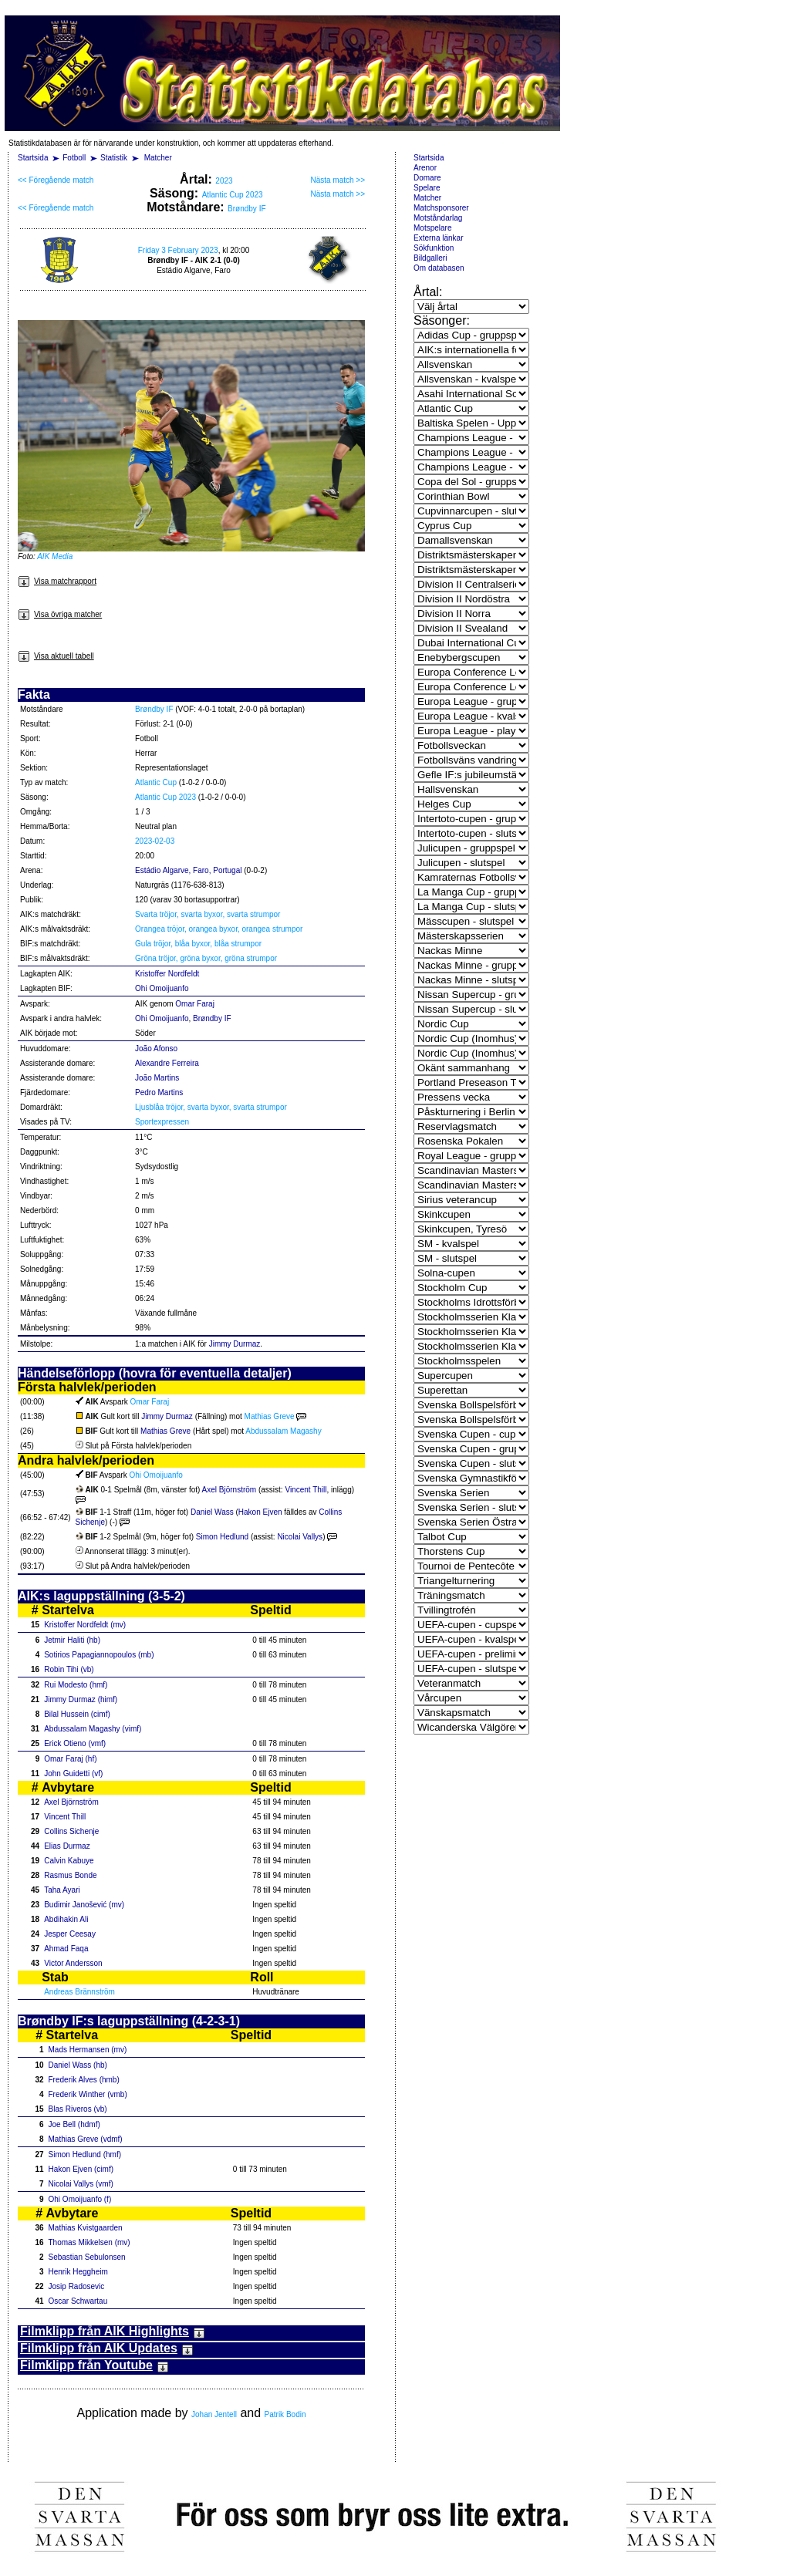 Image resolution: width=790 pixels, height=2576 pixels. Describe the element at coordinates (81, 2169) in the screenshot. I see `Hakon Ejven (cimf)` at that location.